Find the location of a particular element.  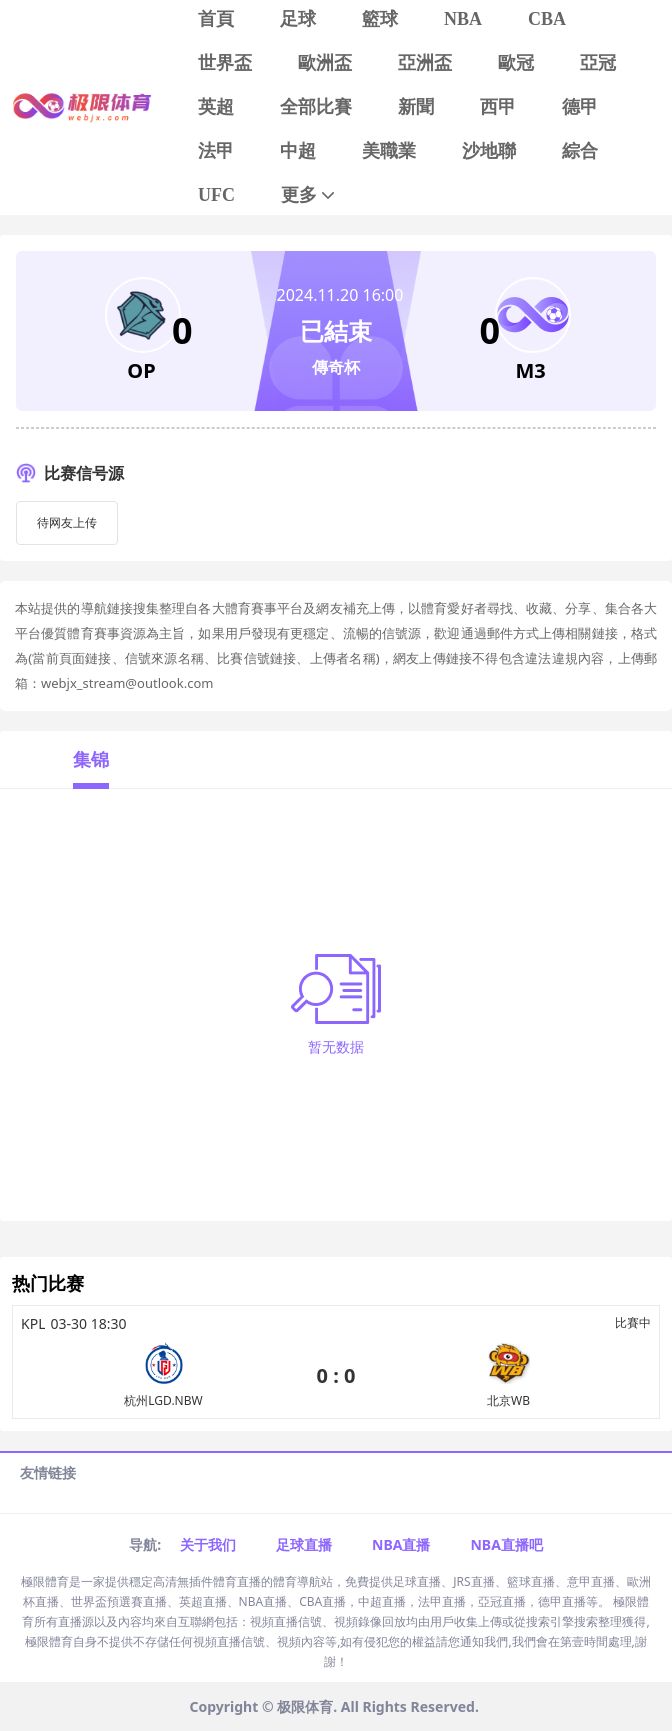

亞冠 is located at coordinates (598, 63).